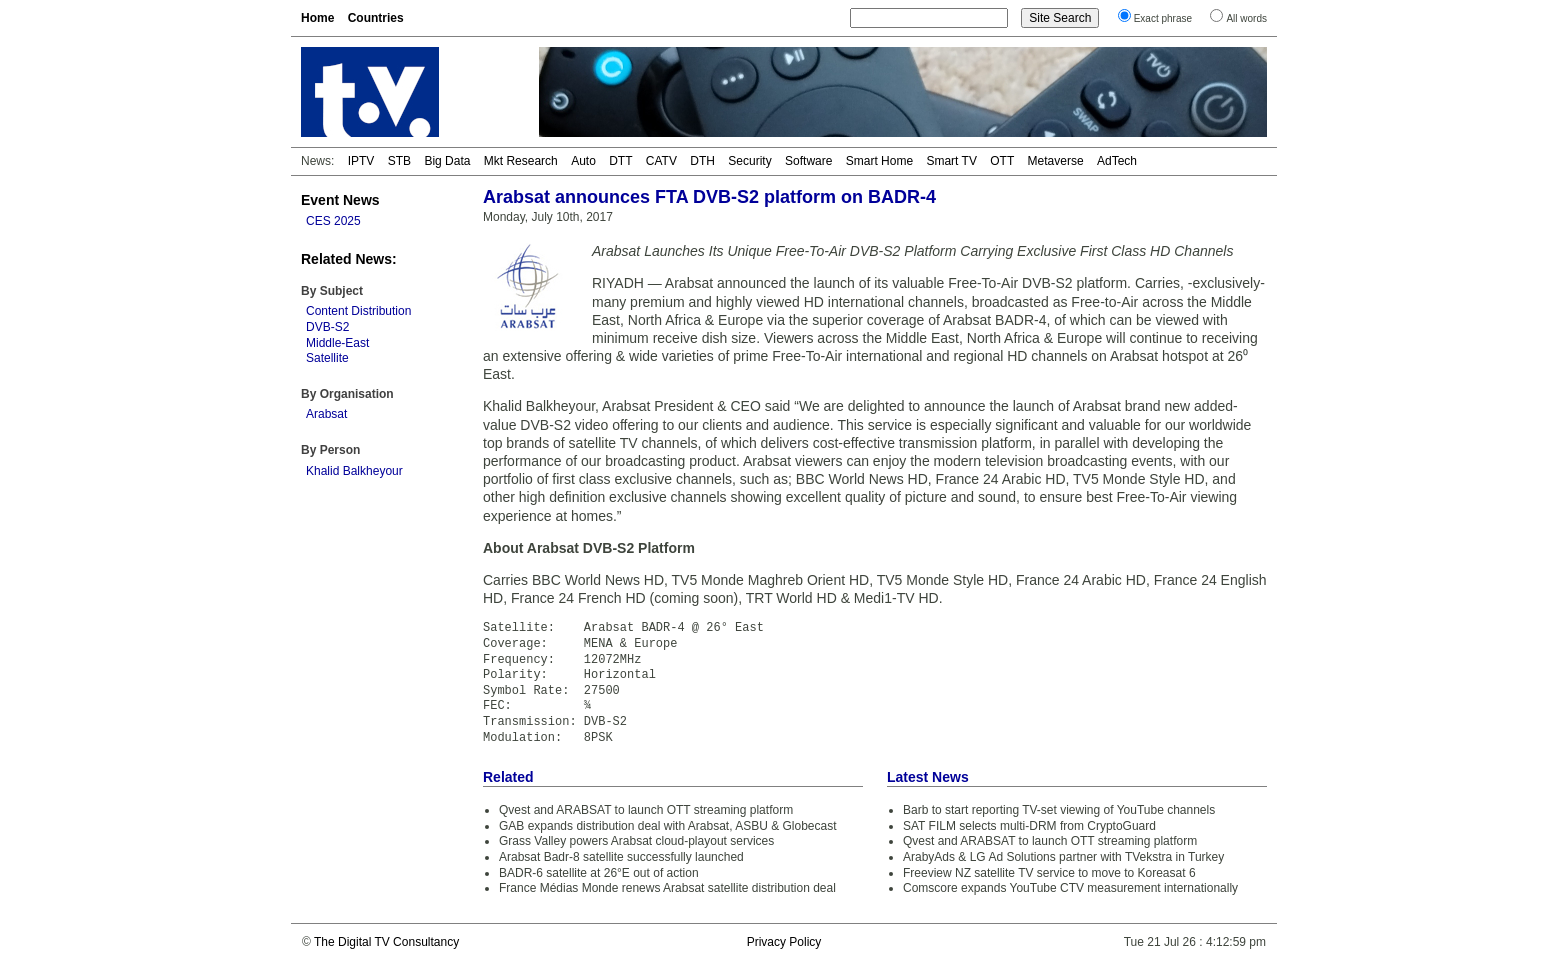 The width and height of the screenshot is (1568, 961). I want to click on Content Distribution, so click(358, 311).